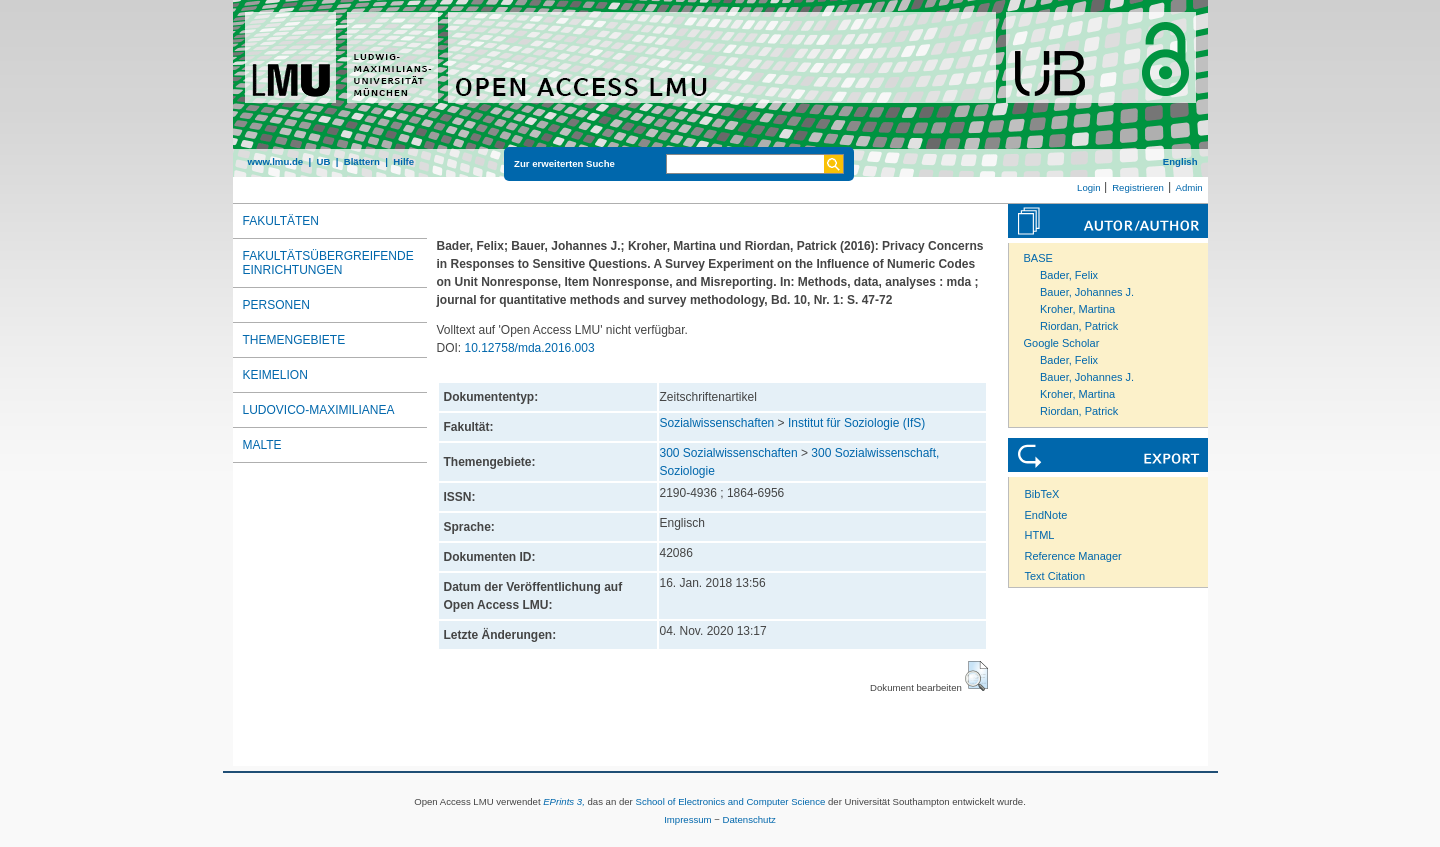 The image size is (1440, 847). Describe the element at coordinates (530, 348) in the screenshot. I see `10.12758/mda.2016.003` at that location.